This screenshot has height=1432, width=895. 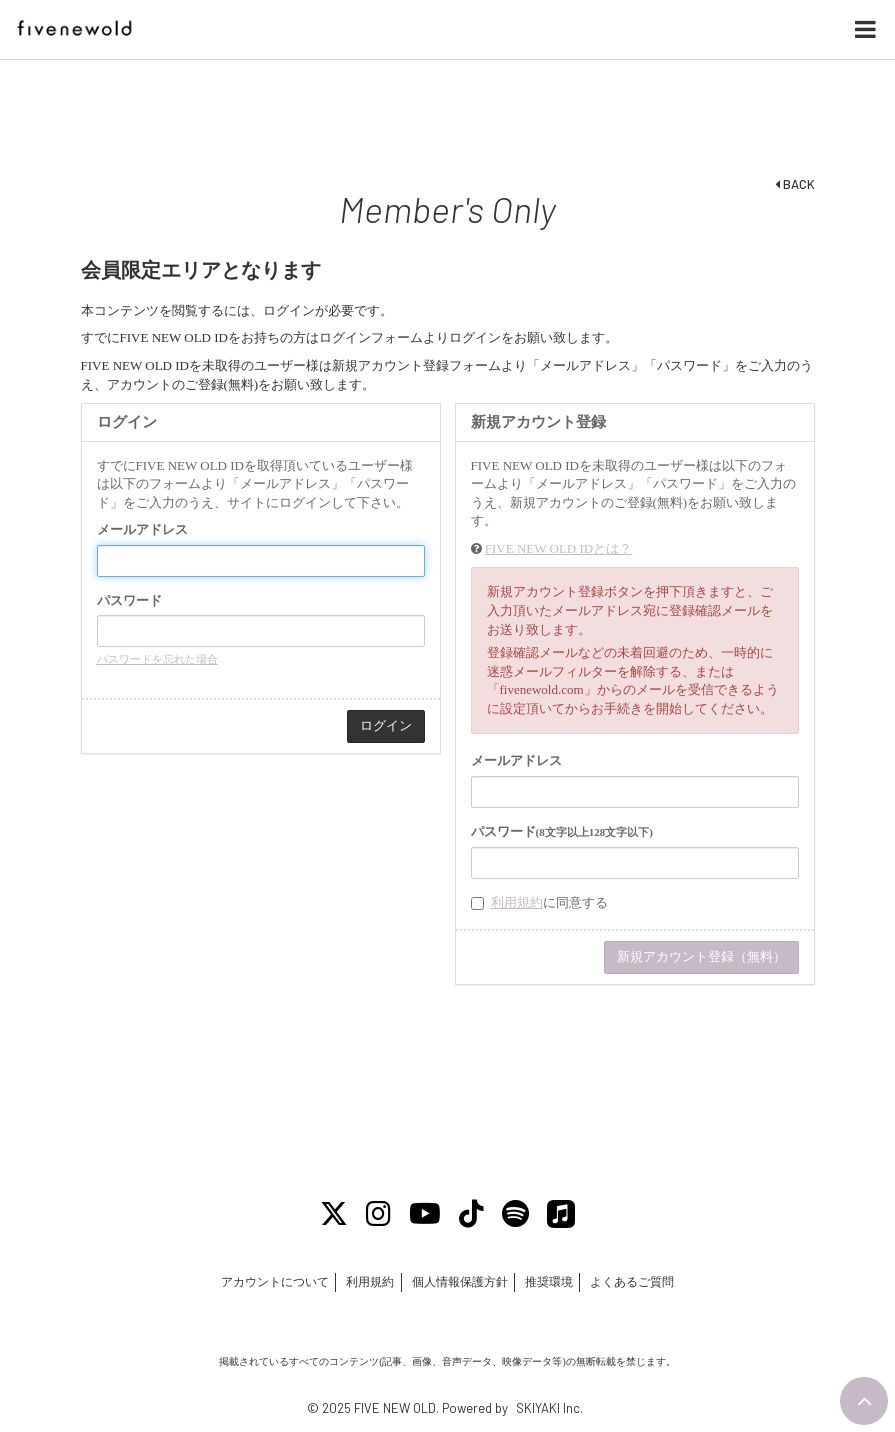 I want to click on 個人情報保護方針, so click(x=460, y=1283).